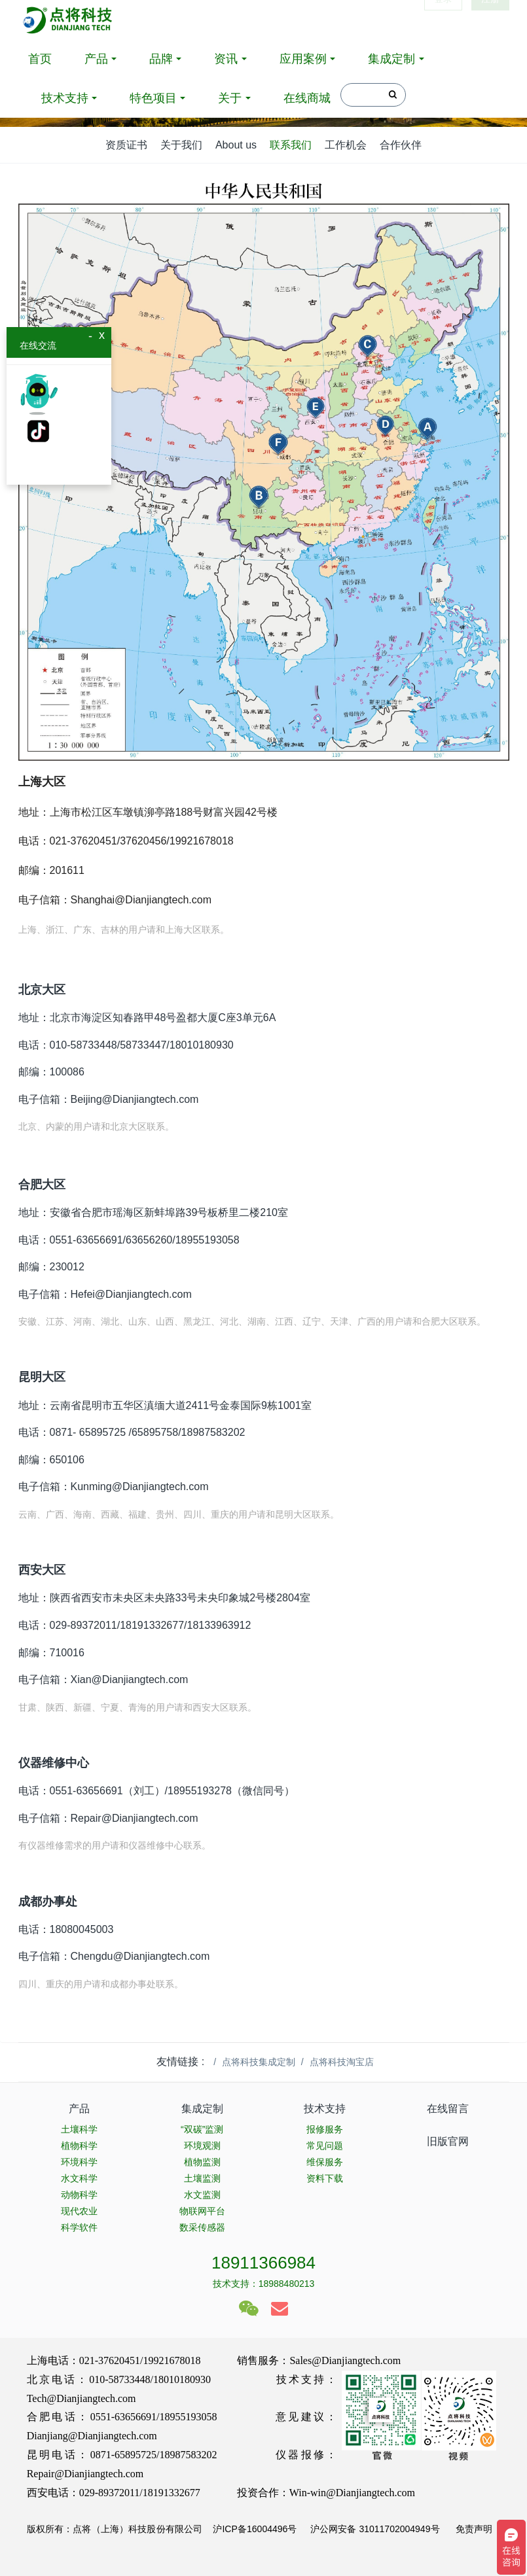 The width and height of the screenshot is (527, 2576). Describe the element at coordinates (307, 98) in the screenshot. I see `在线商城` at that location.